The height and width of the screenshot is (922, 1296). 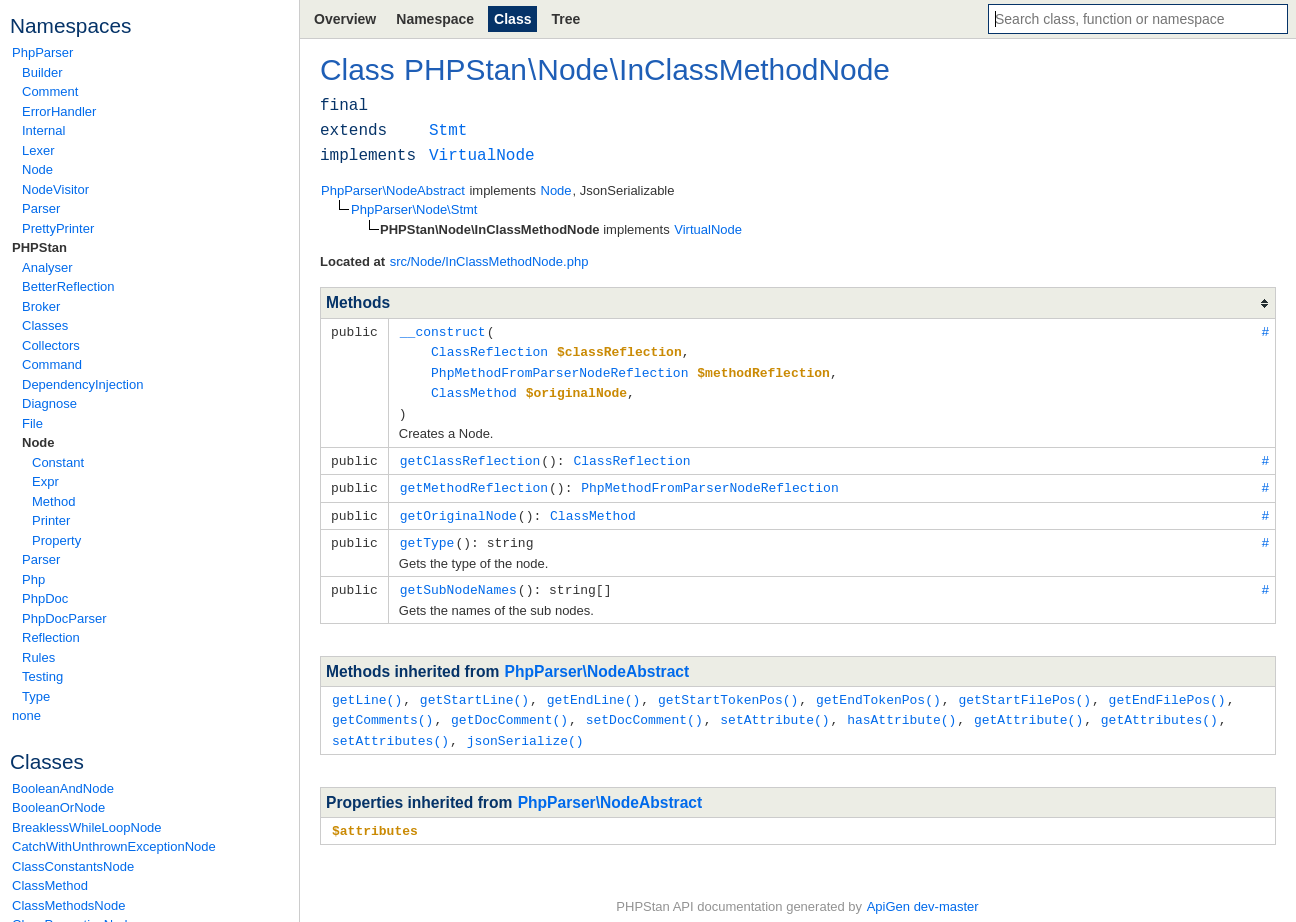 I want to click on InClassMethodNode, so click(x=754, y=69).